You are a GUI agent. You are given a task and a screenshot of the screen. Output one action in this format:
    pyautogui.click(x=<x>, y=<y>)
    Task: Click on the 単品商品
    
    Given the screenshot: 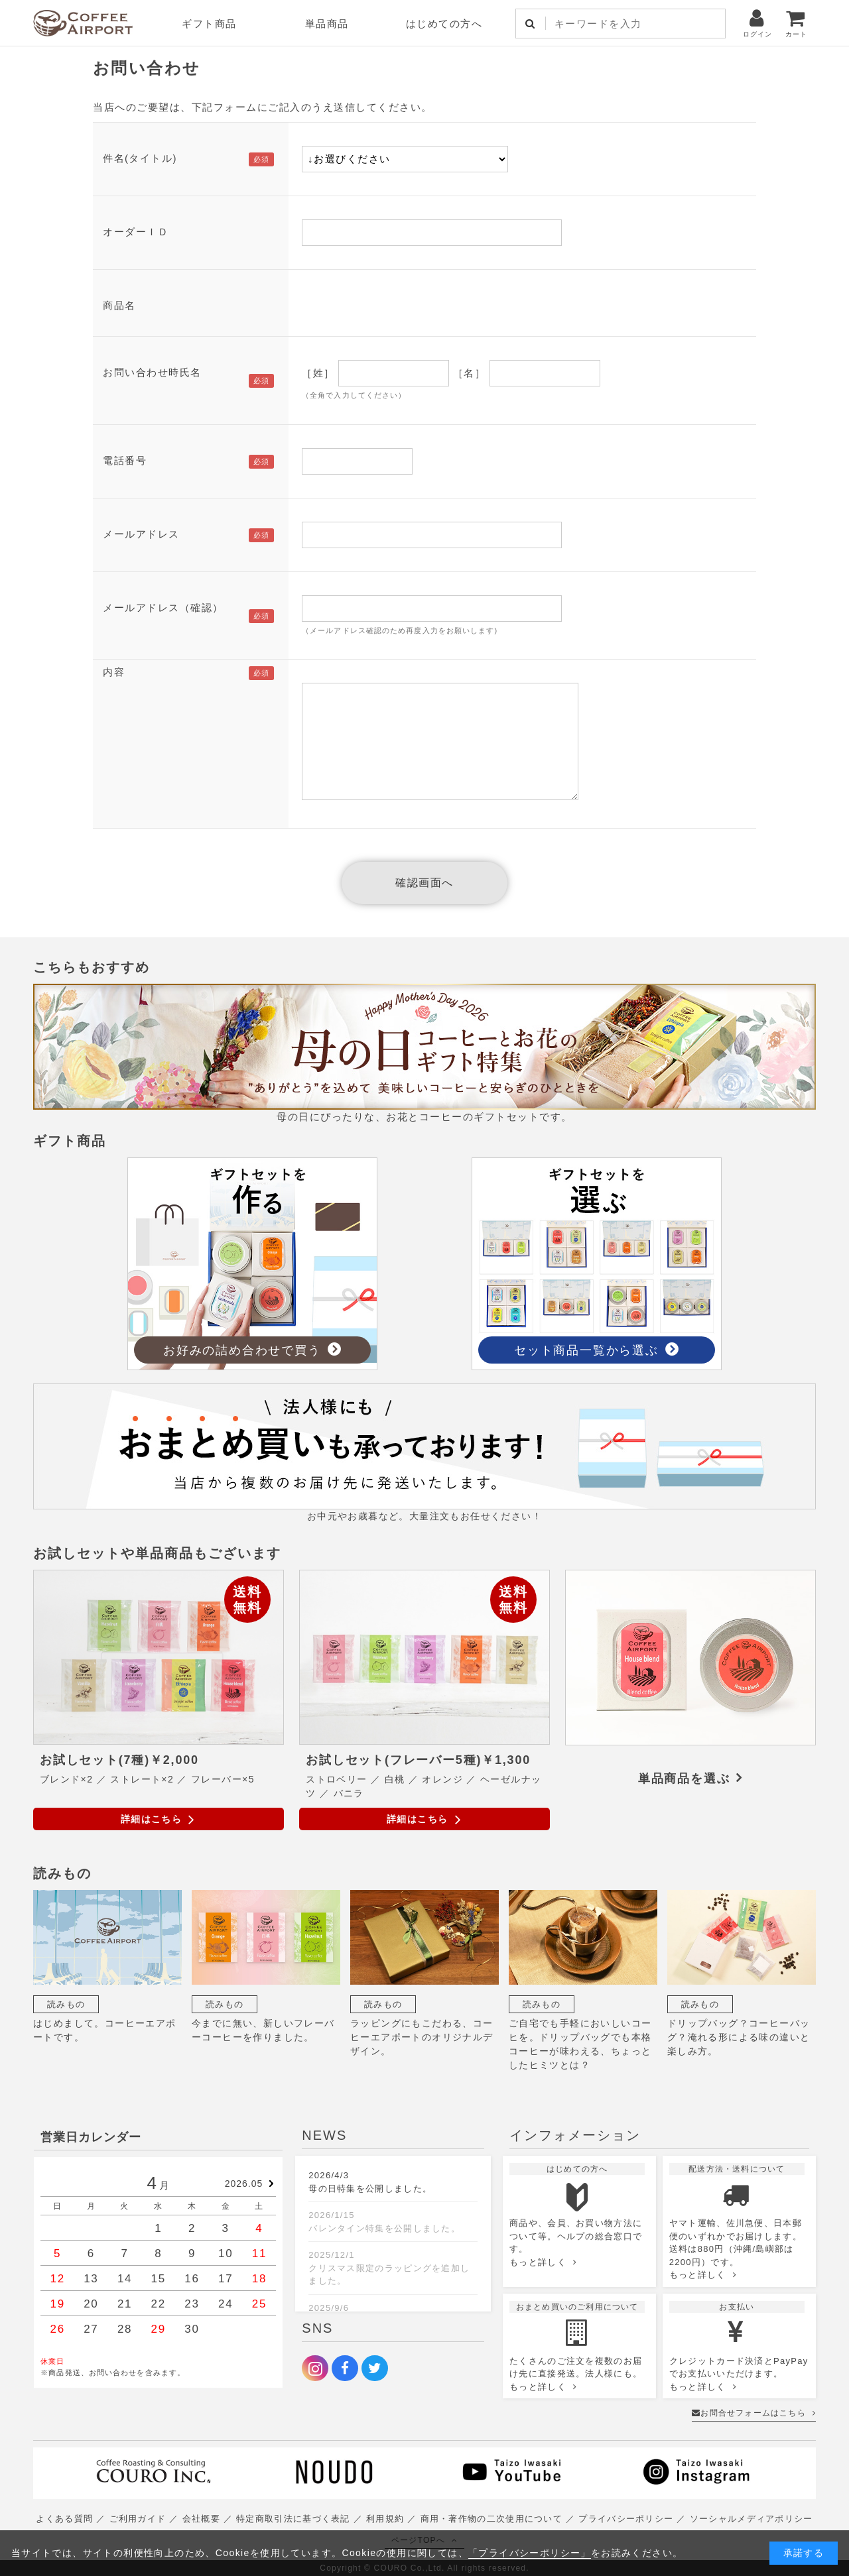 What is the action you would take?
    pyautogui.click(x=327, y=23)
    